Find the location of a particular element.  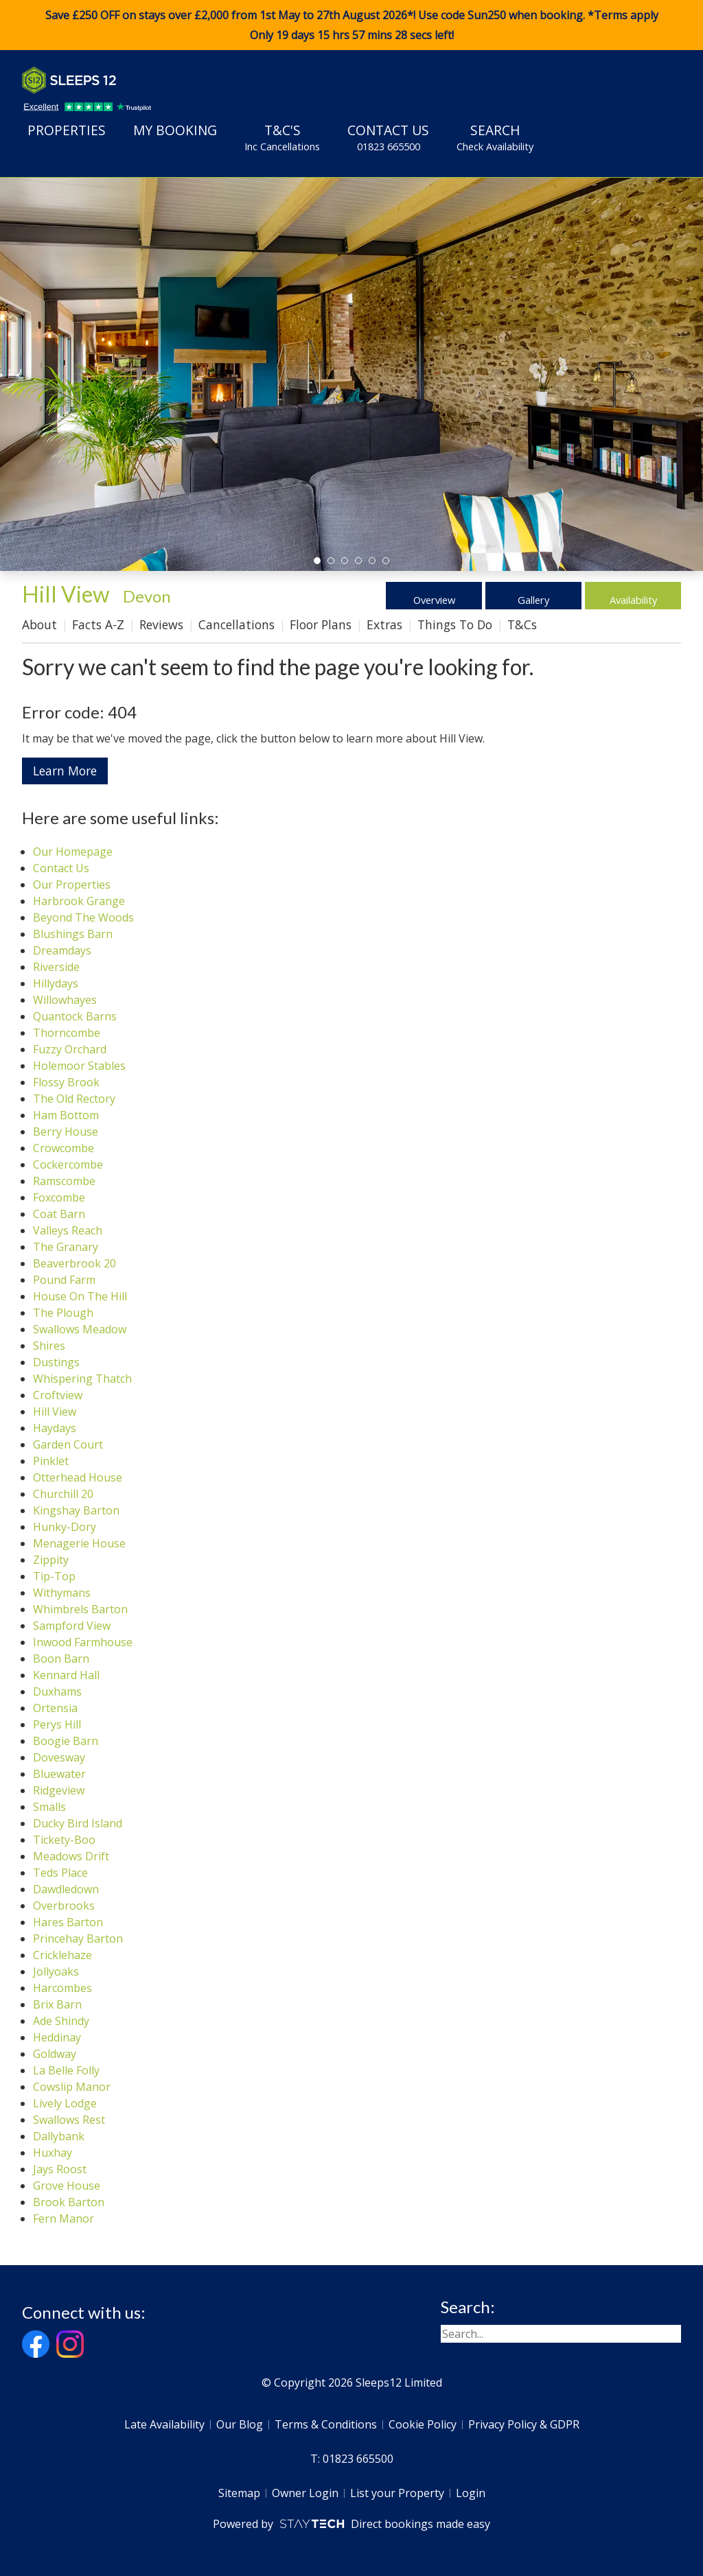

Login is located at coordinates (470, 2493).